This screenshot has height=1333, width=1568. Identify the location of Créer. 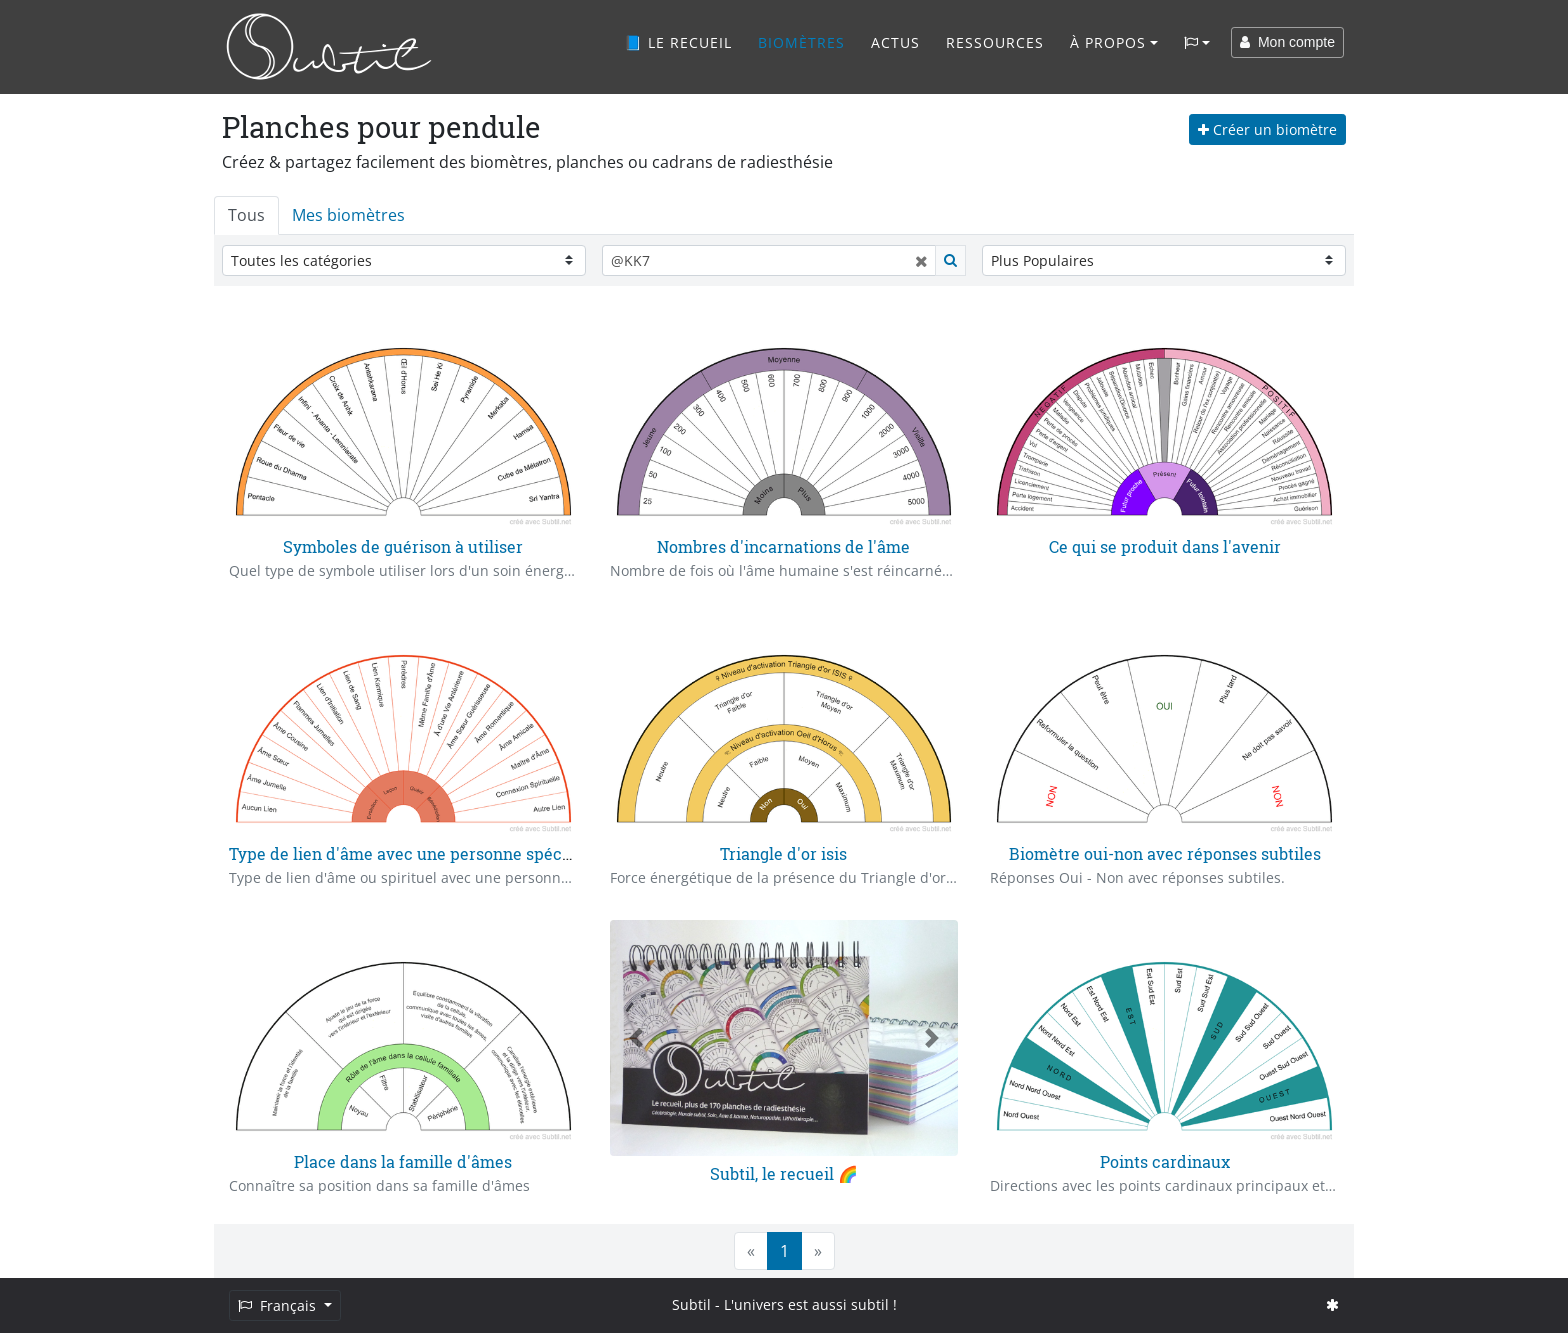
(1267, 129).